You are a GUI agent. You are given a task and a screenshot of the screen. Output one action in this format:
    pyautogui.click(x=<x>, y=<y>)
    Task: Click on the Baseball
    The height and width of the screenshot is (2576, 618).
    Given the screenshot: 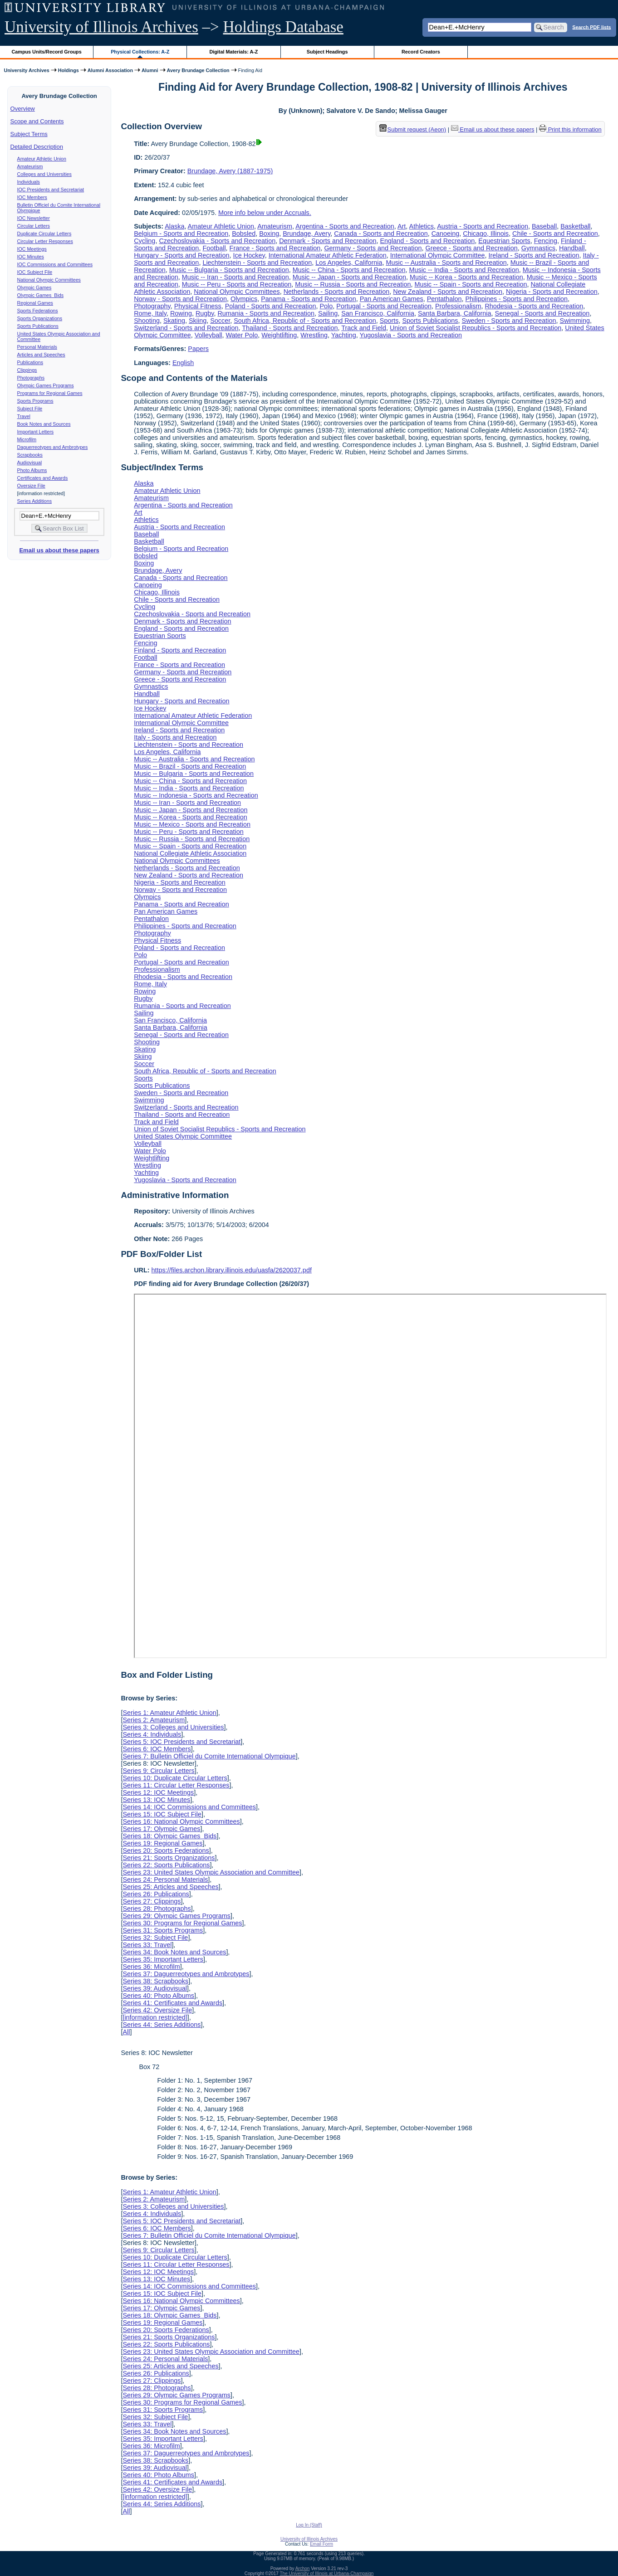 What is the action you would take?
    pyautogui.click(x=544, y=226)
    